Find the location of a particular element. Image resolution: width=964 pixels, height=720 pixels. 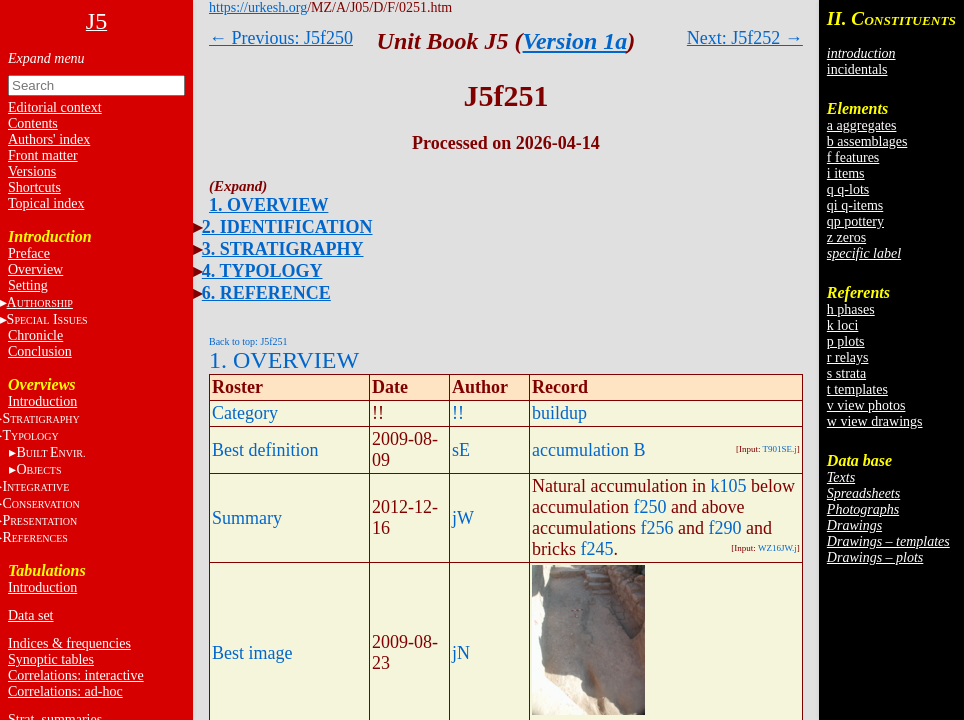

p plots is located at coordinates (846, 341).